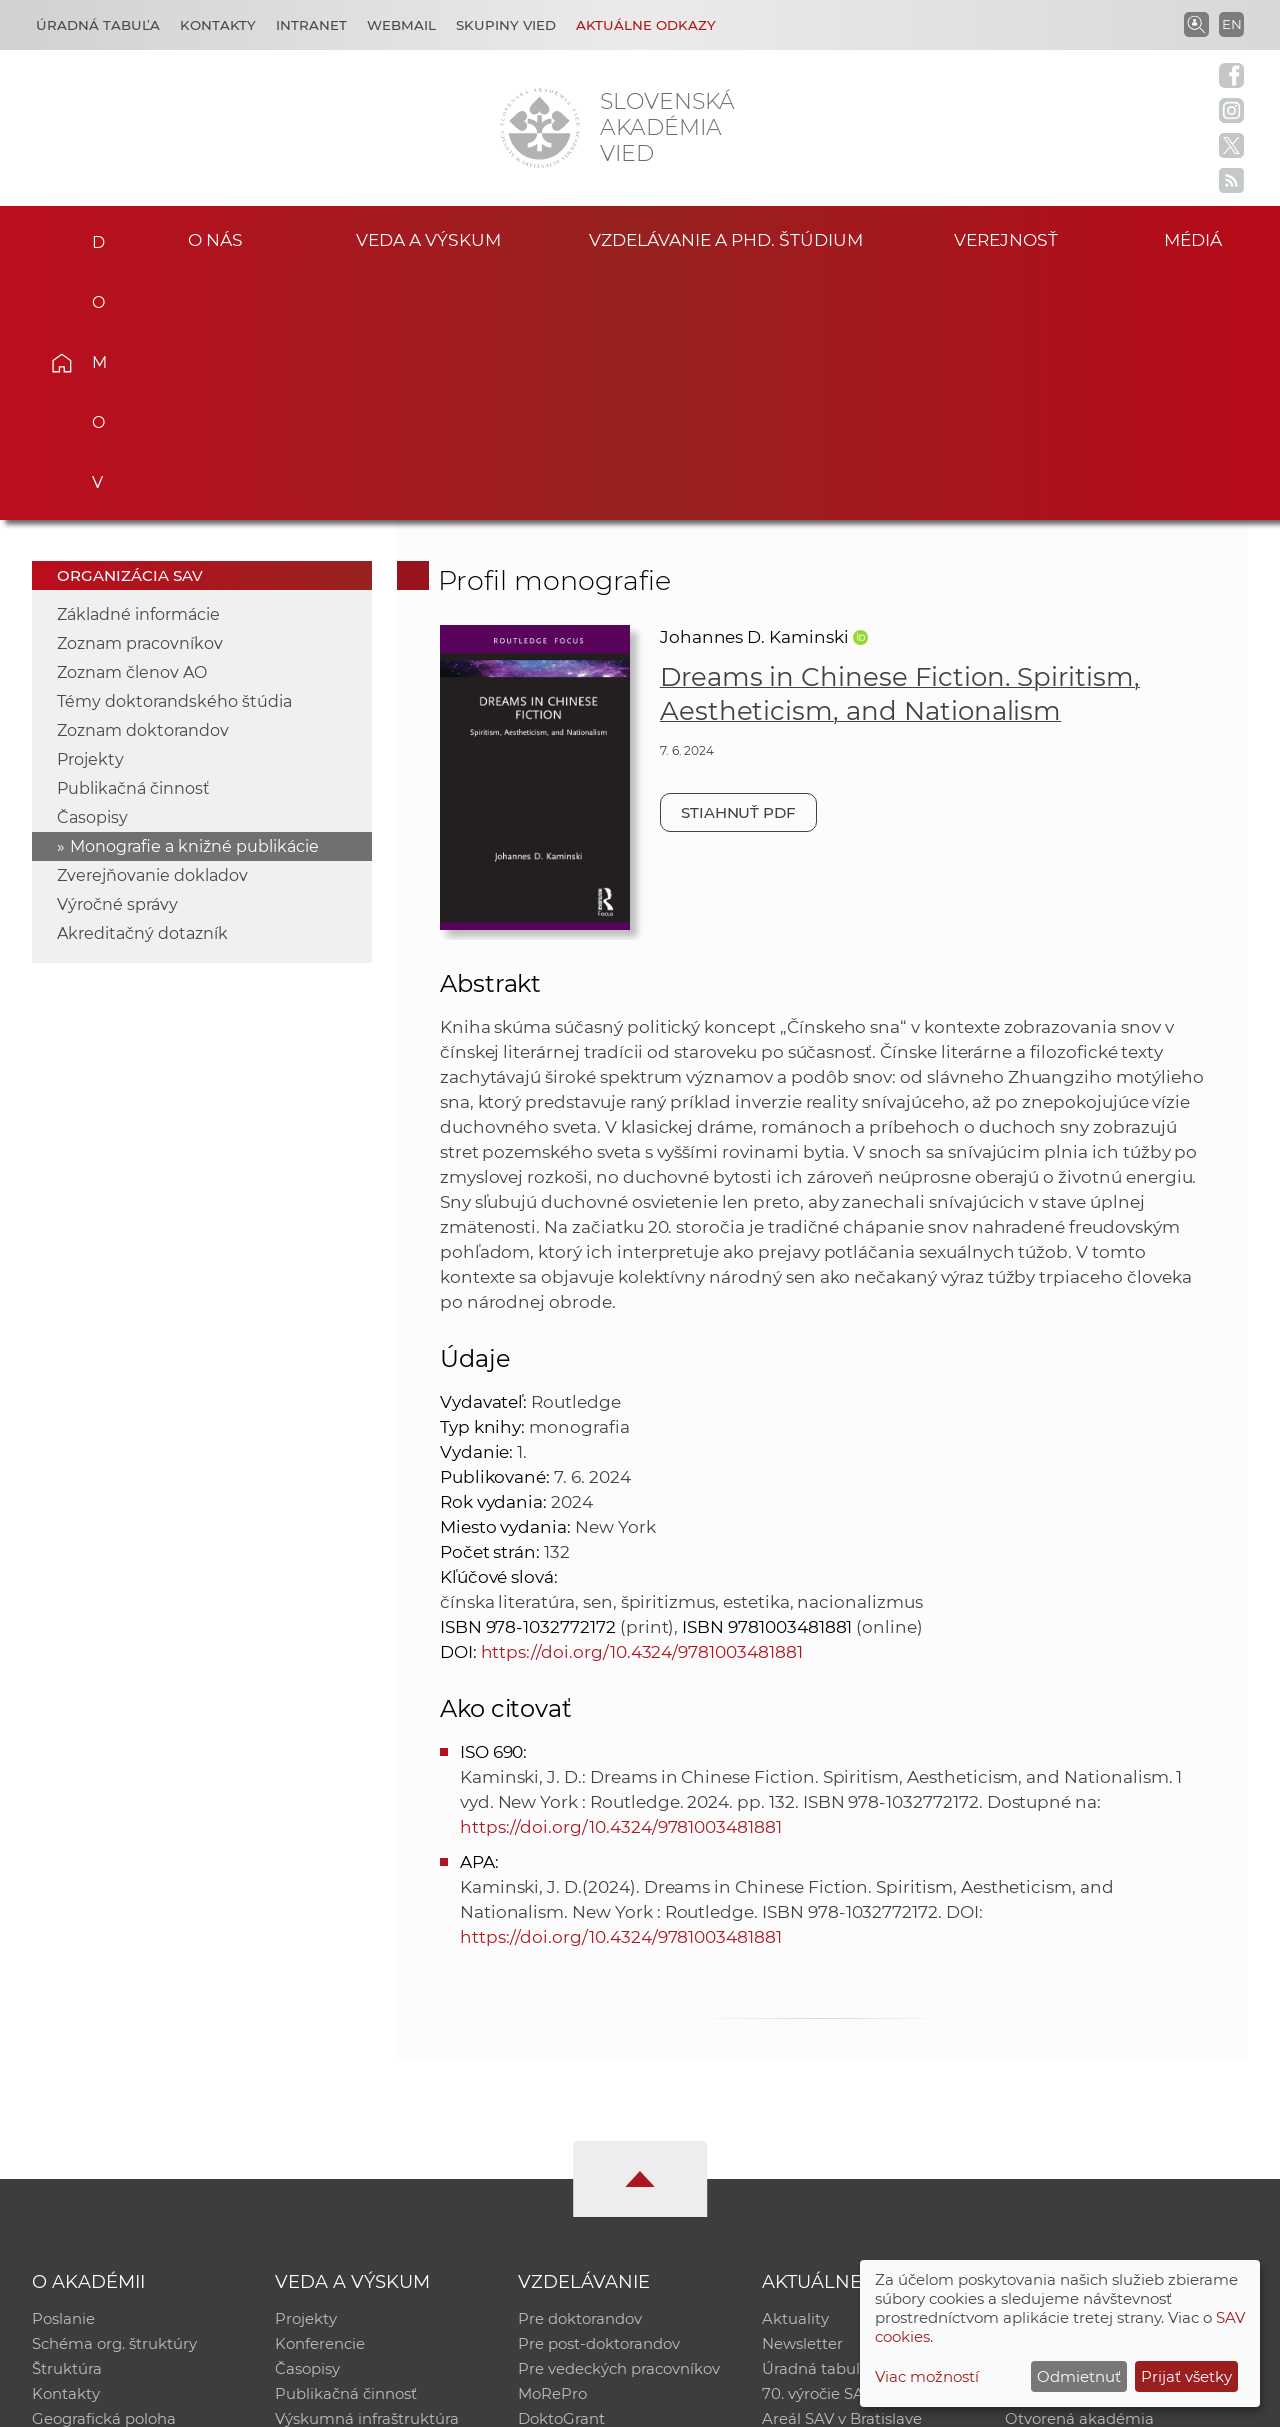 This screenshot has height=2427, width=1280. Describe the element at coordinates (367, 2175) in the screenshot. I see `Výskumná infraštruktúra` at that location.